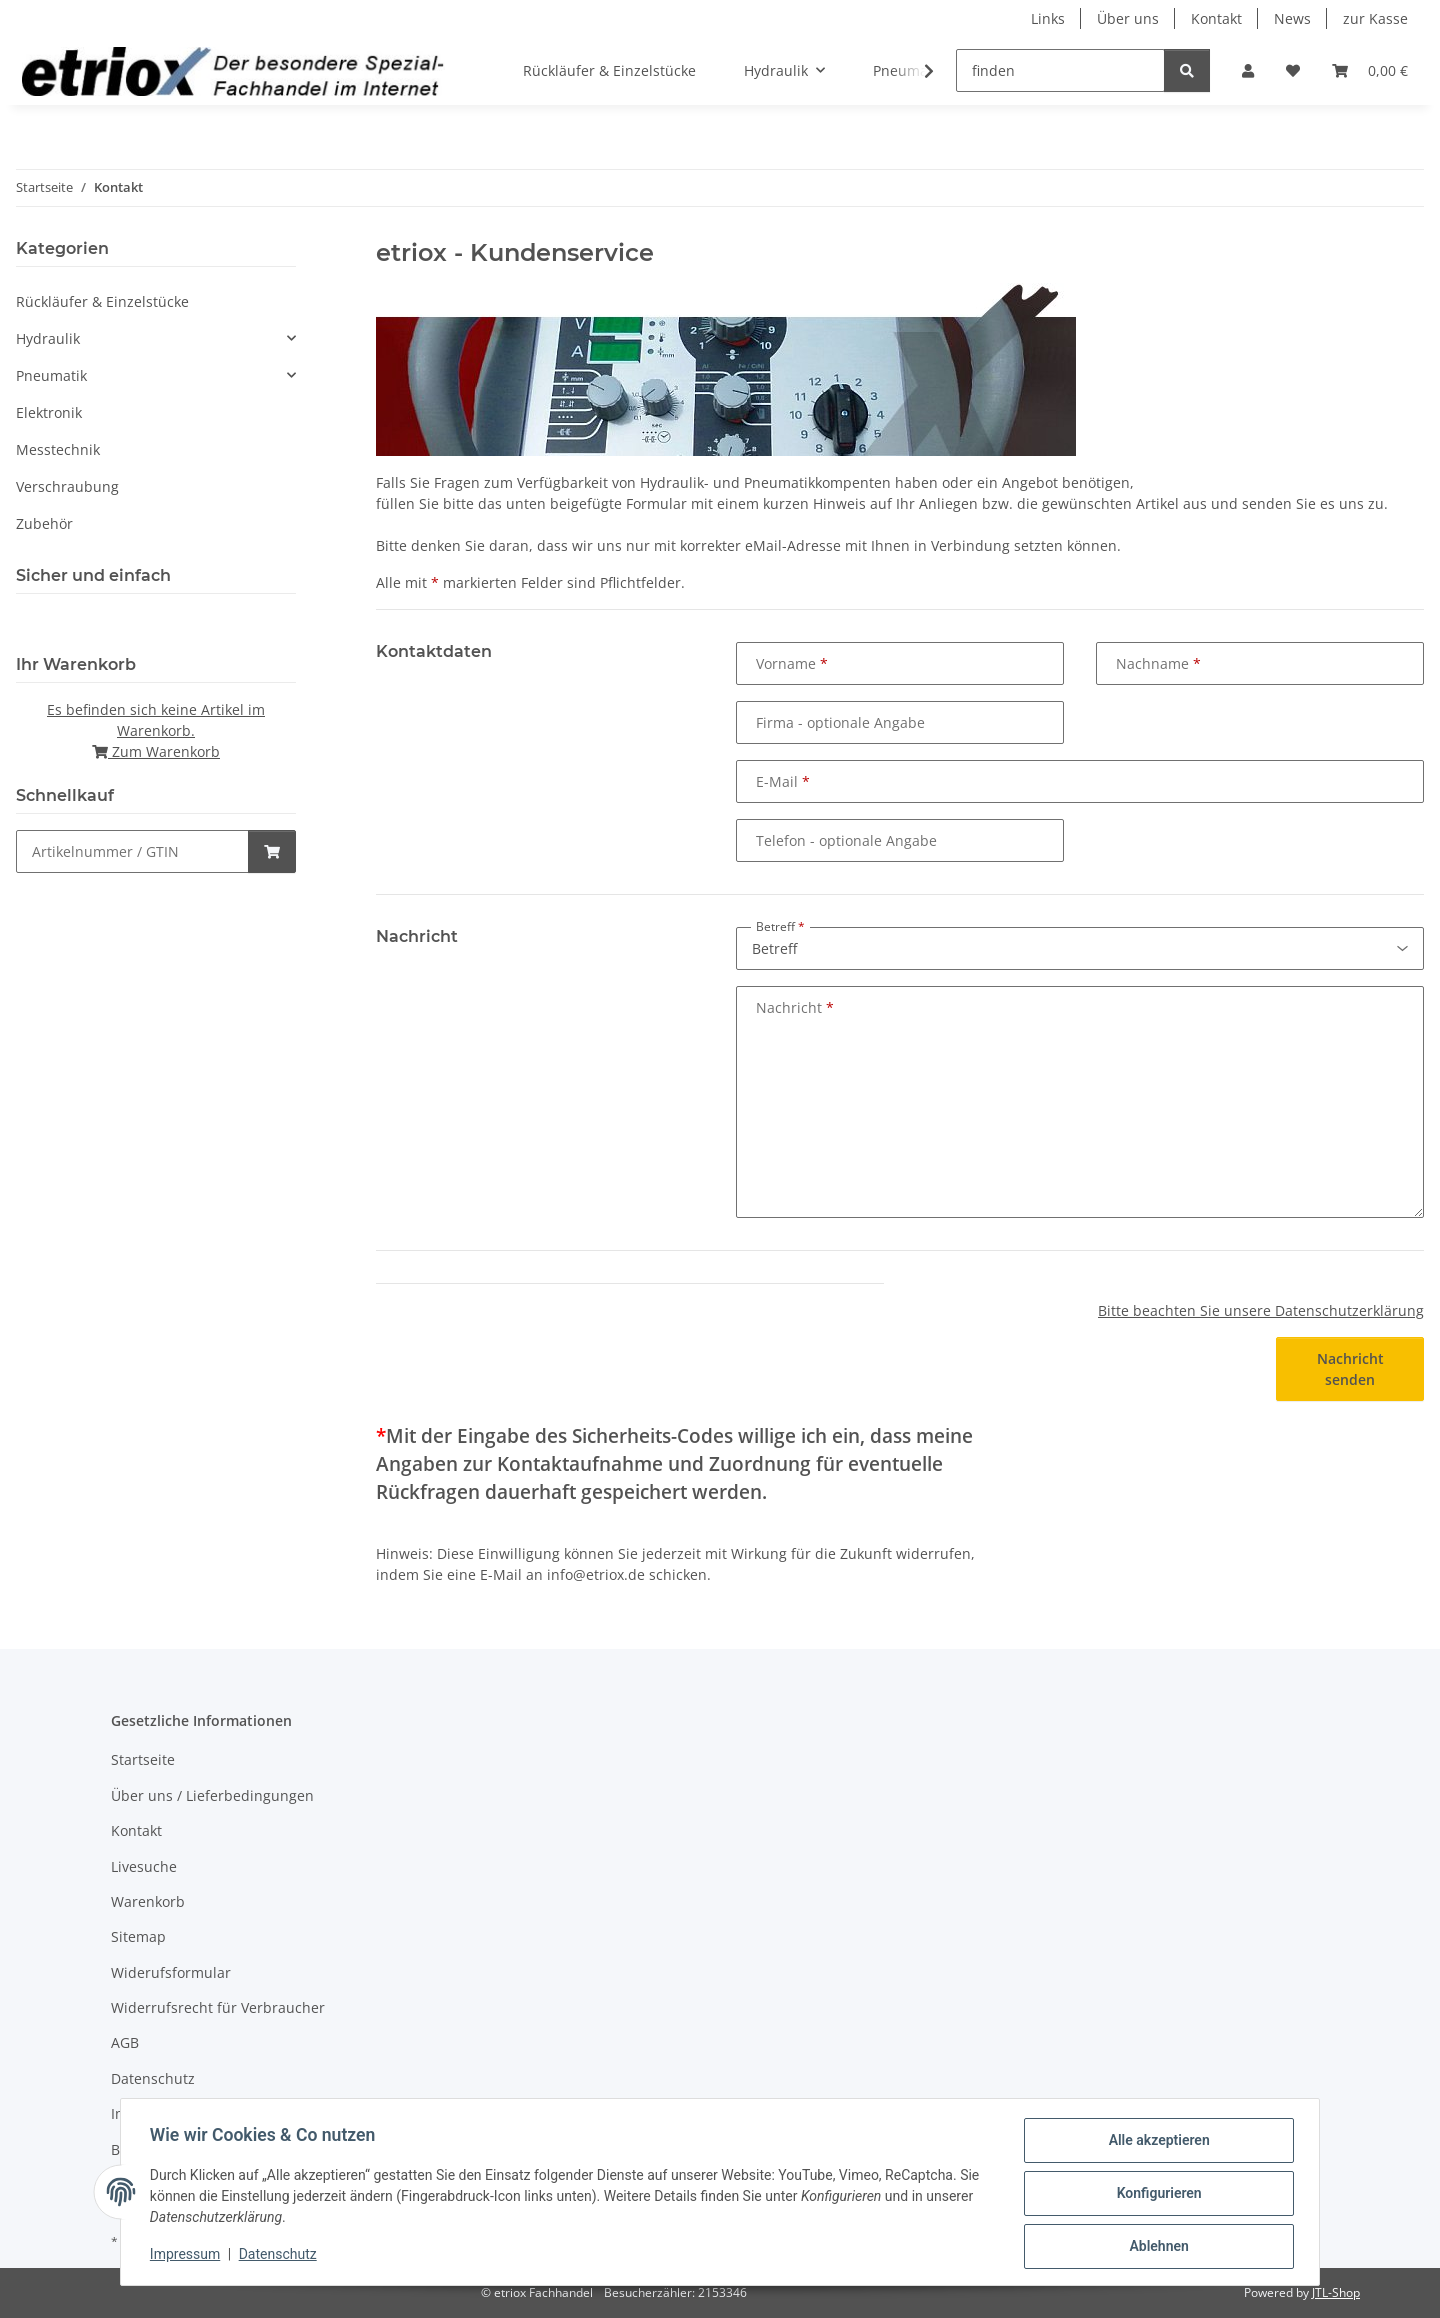 This screenshot has width=1440, height=2318. Describe the element at coordinates (51, 375) in the screenshot. I see `Pneumatik` at that location.